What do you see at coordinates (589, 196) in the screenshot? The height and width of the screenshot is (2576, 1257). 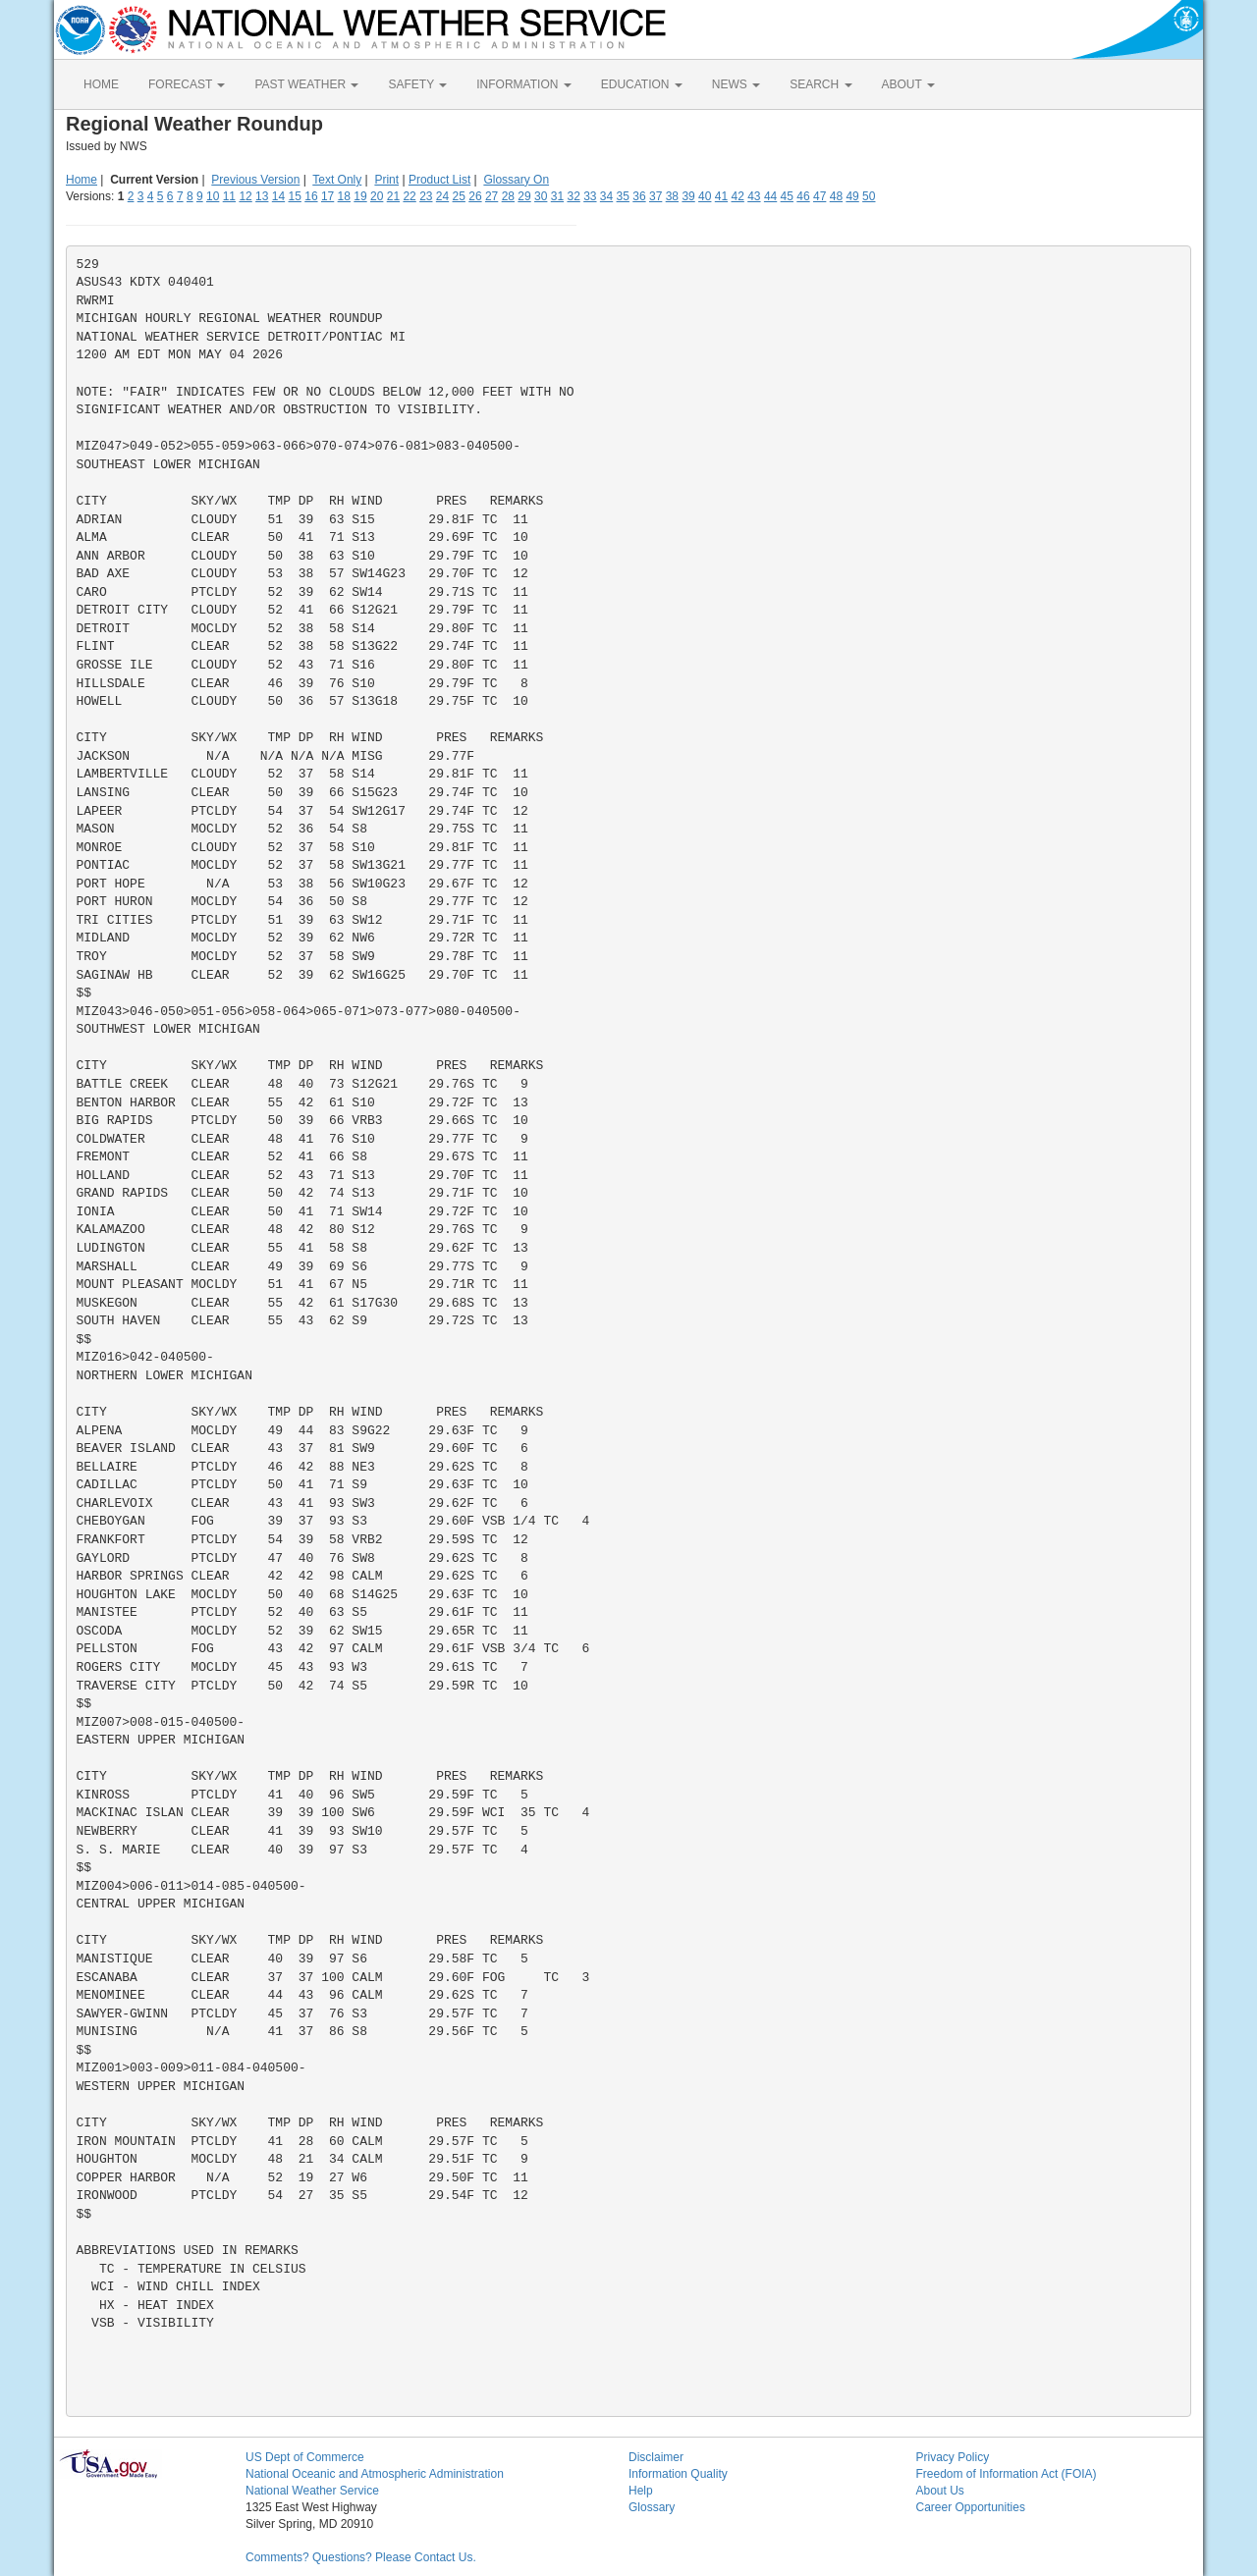 I see `33` at bounding box center [589, 196].